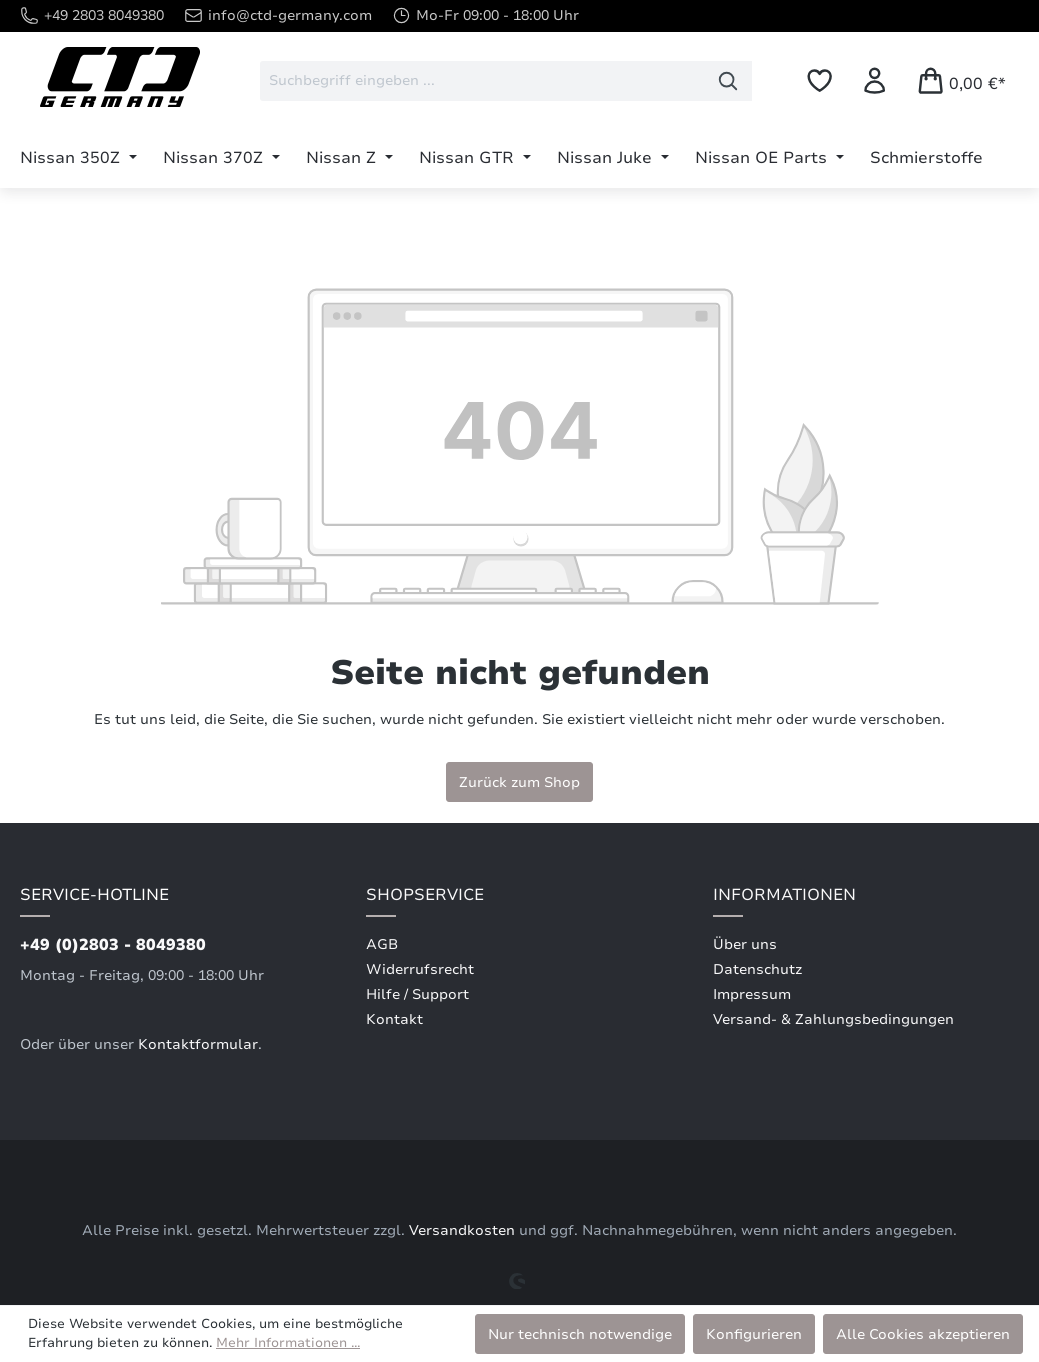 The image size is (1039, 1362). What do you see at coordinates (420, 969) in the screenshot?
I see `Widerrufsrecht` at bounding box center [420, 969].